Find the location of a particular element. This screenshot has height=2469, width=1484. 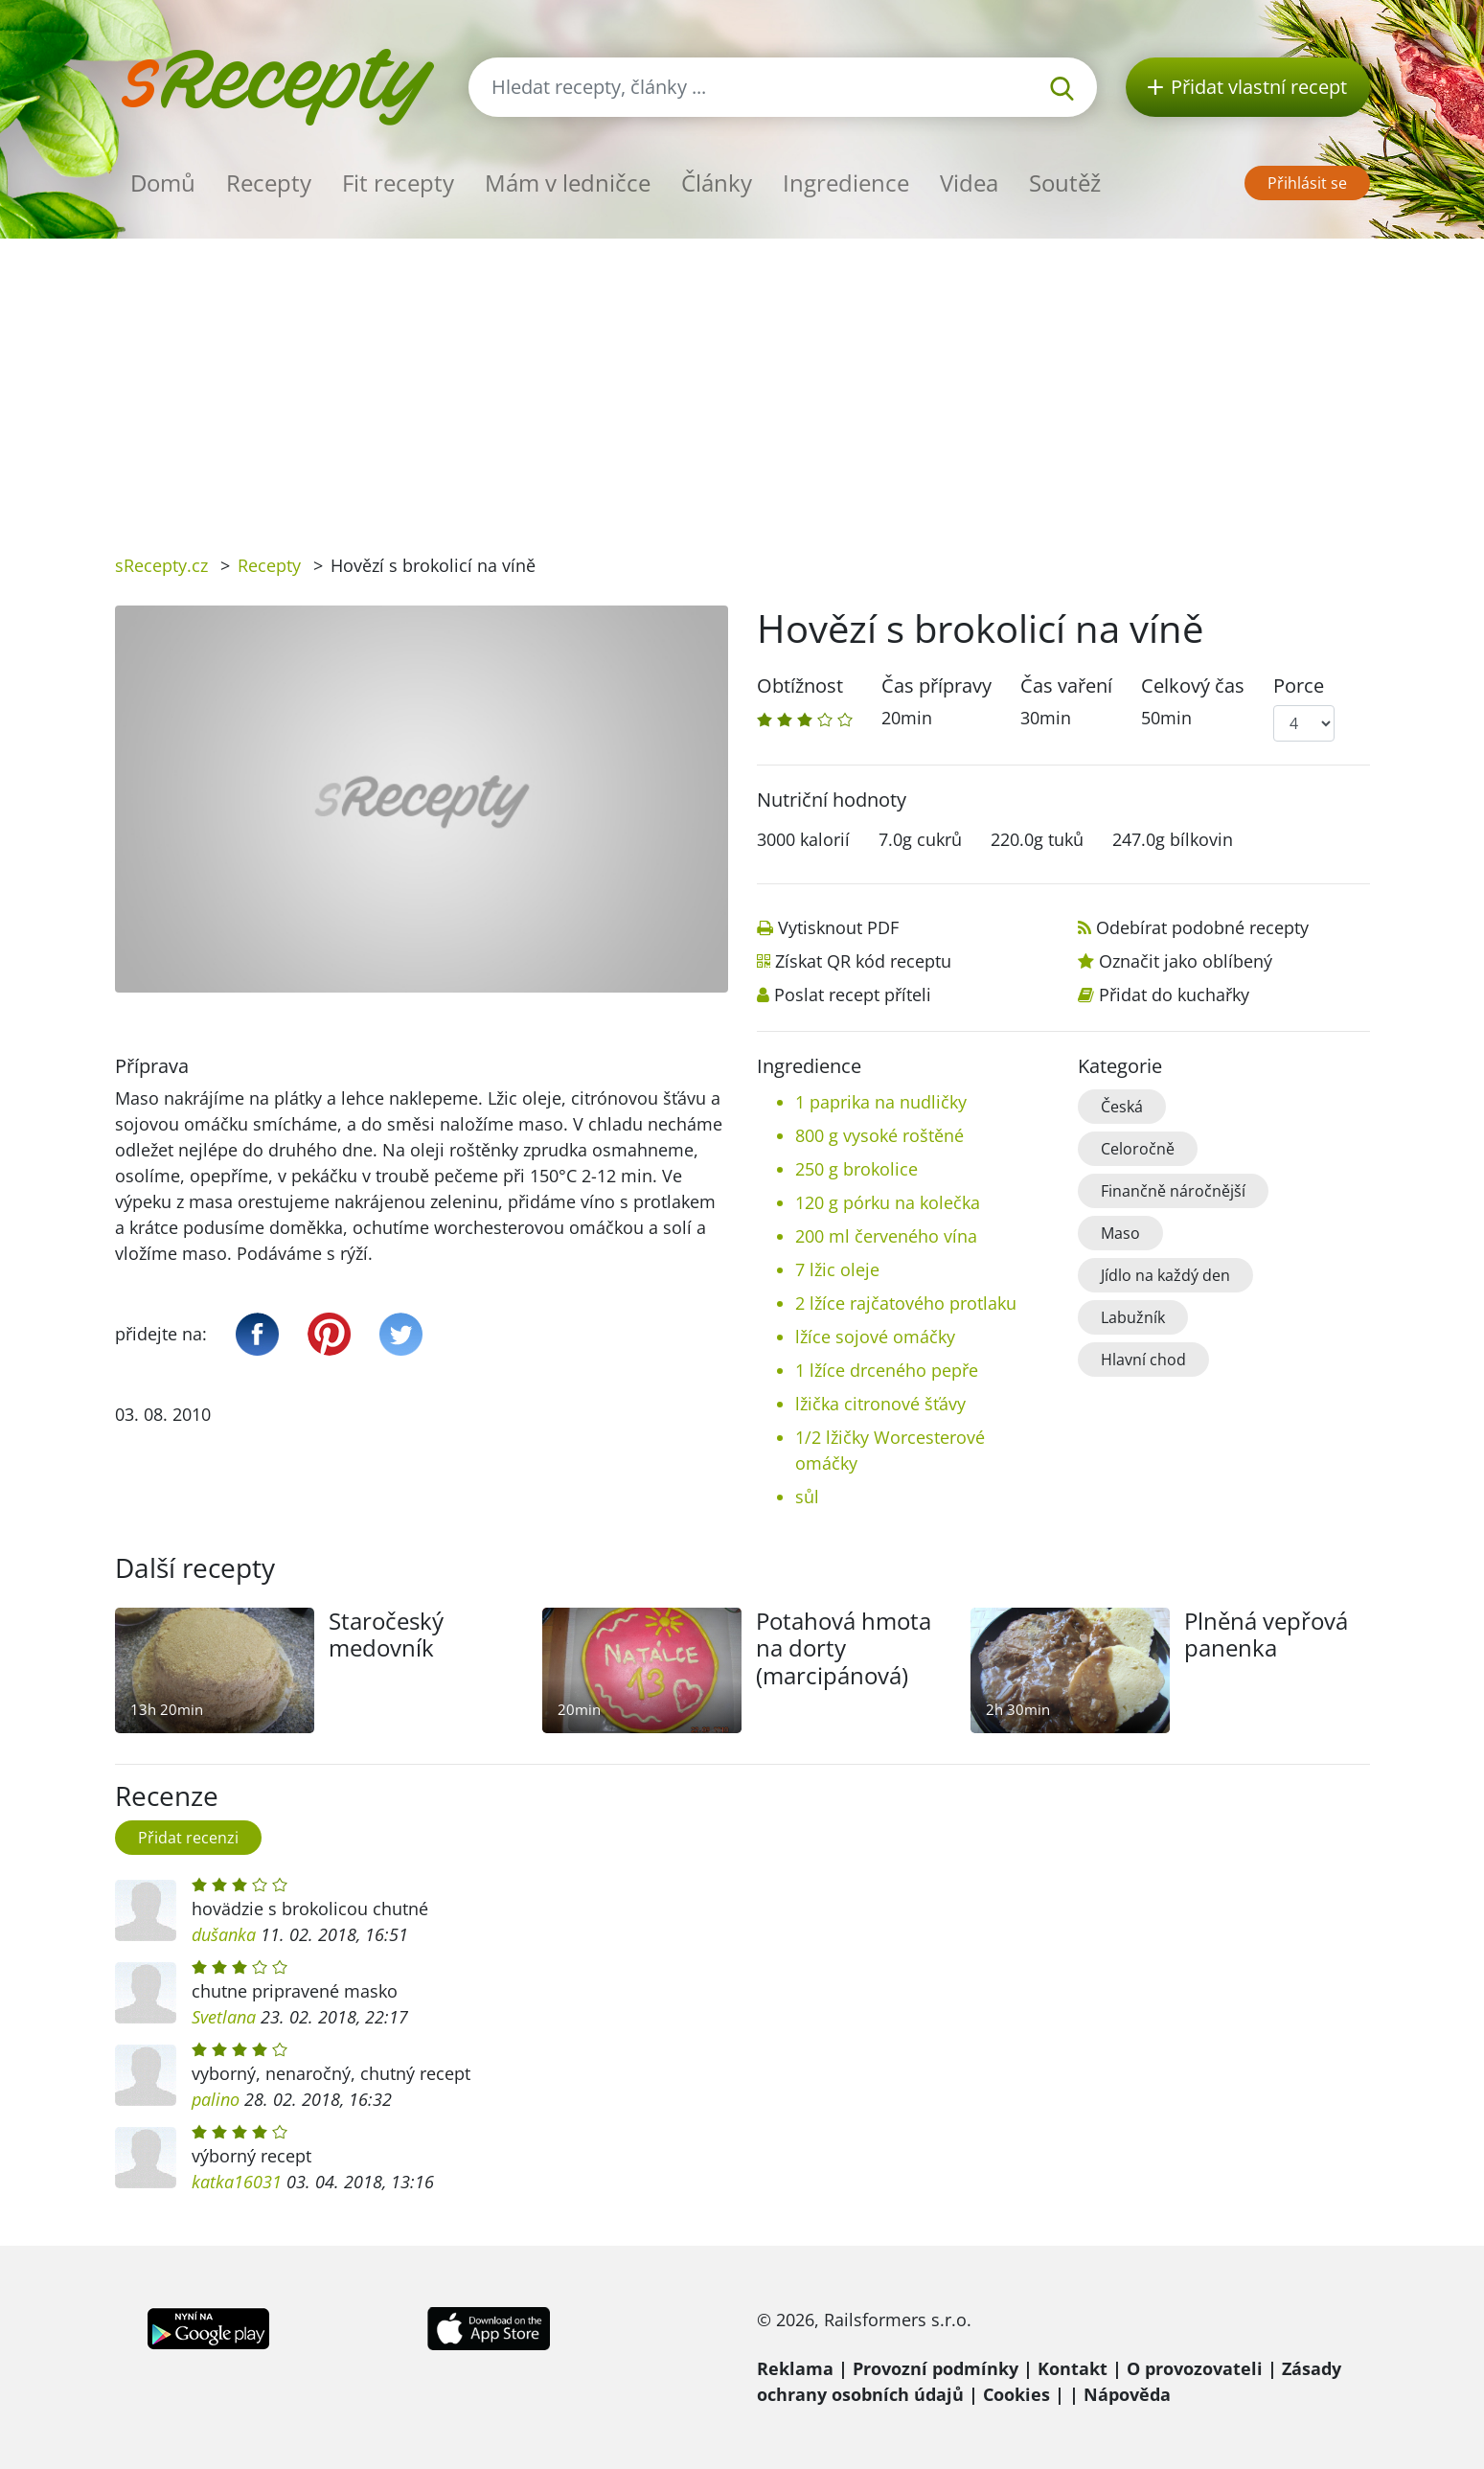

Maso is located at coordinates (1120, 1233).